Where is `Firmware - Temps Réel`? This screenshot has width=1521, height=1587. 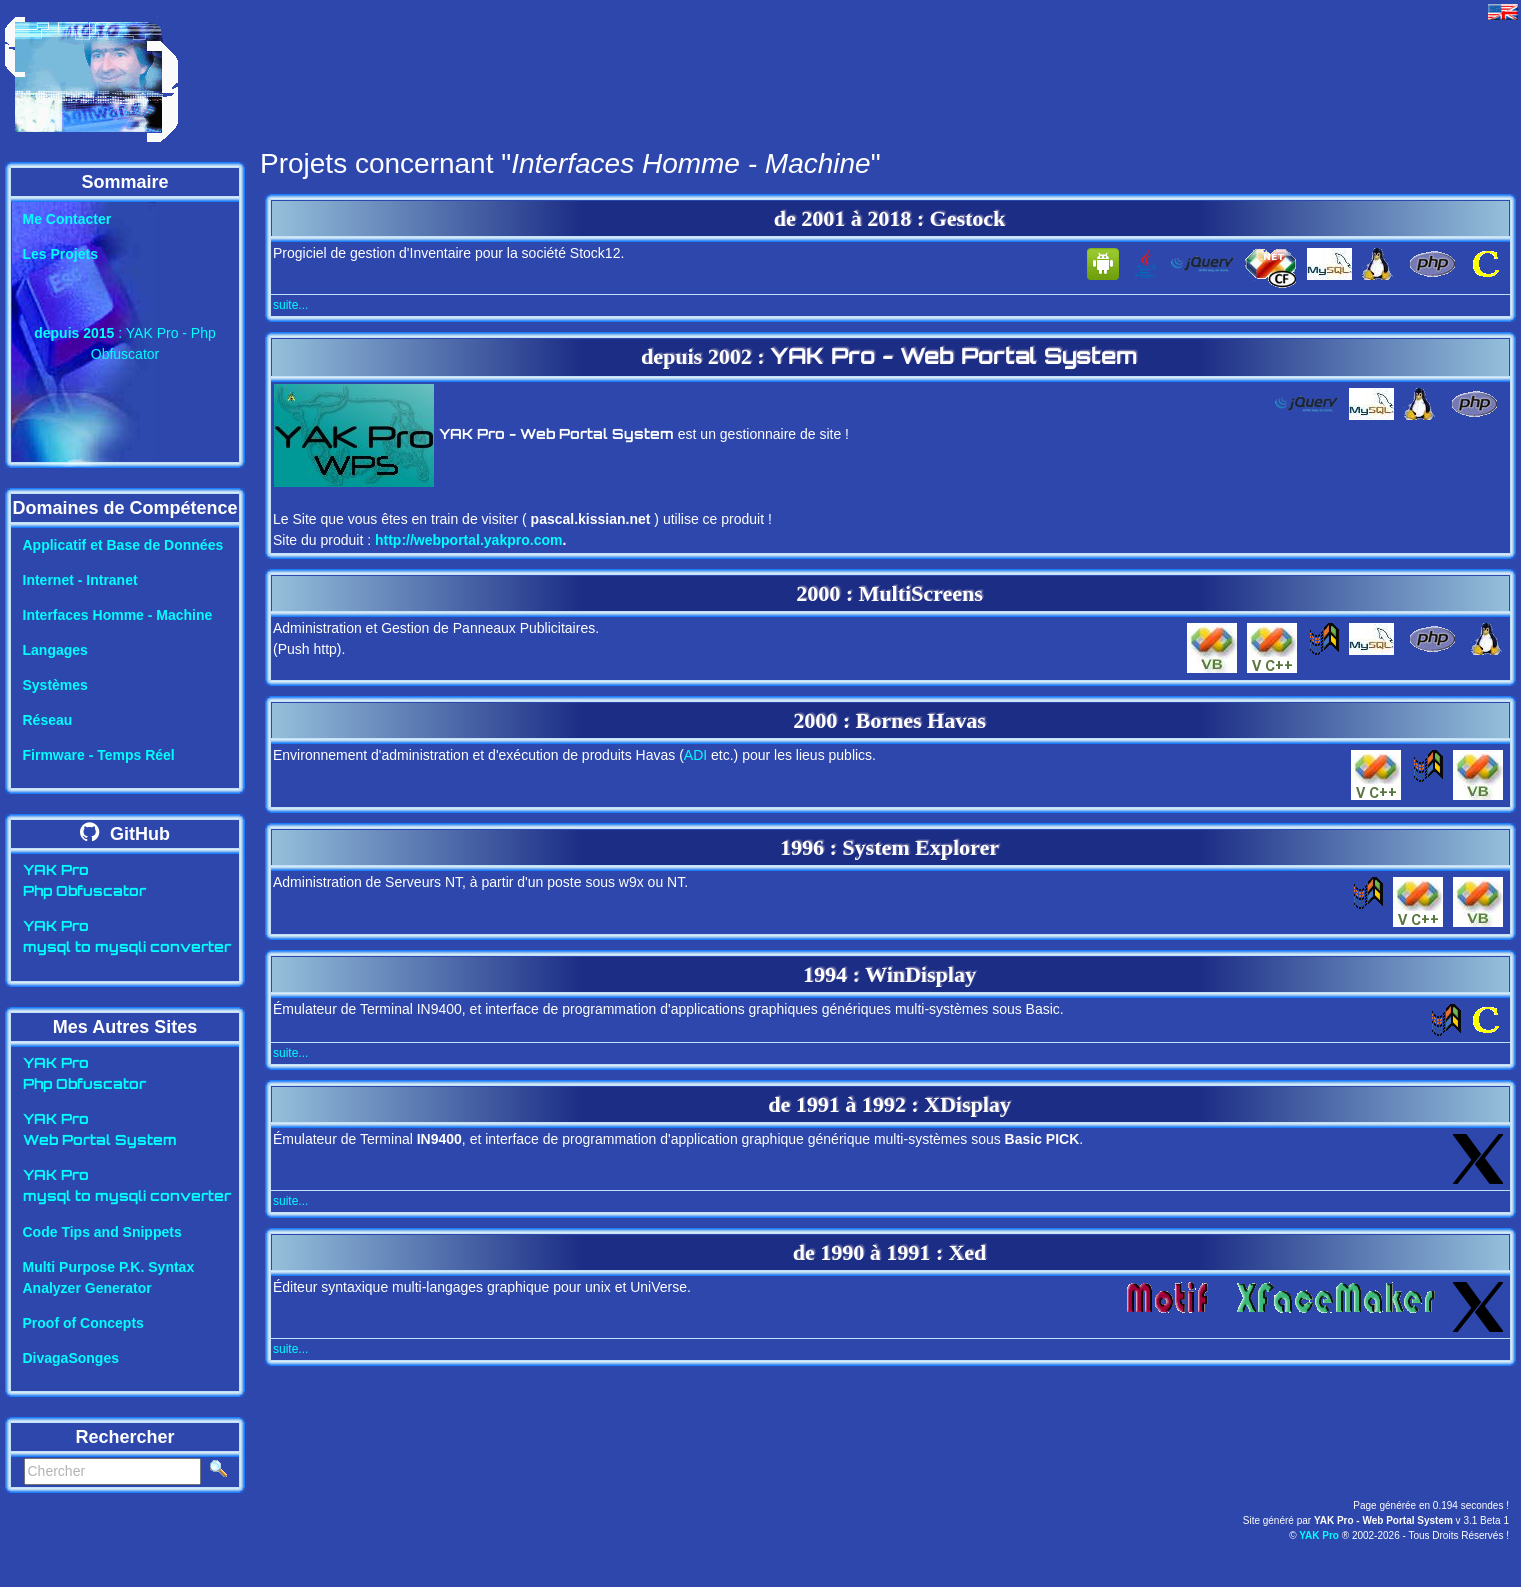
Firmware - Temps Réel is located at coordinates (99, 755).